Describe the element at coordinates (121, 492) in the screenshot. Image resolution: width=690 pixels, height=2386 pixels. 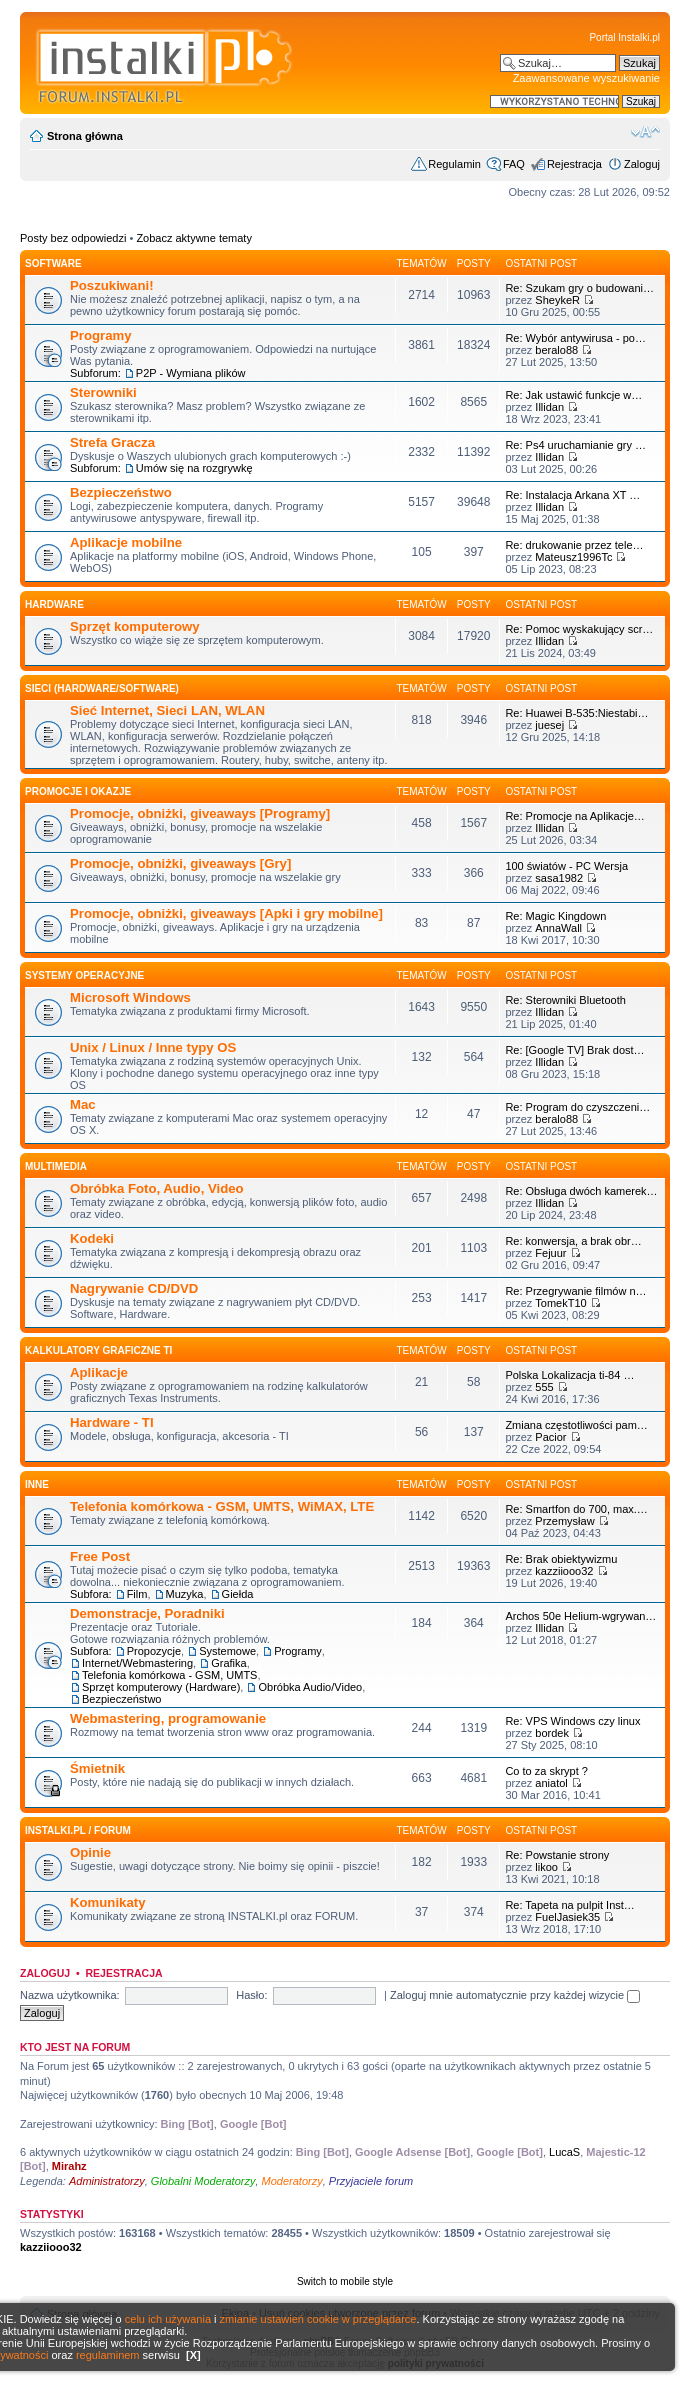
I see `Bezpieczeństwo` at that location.